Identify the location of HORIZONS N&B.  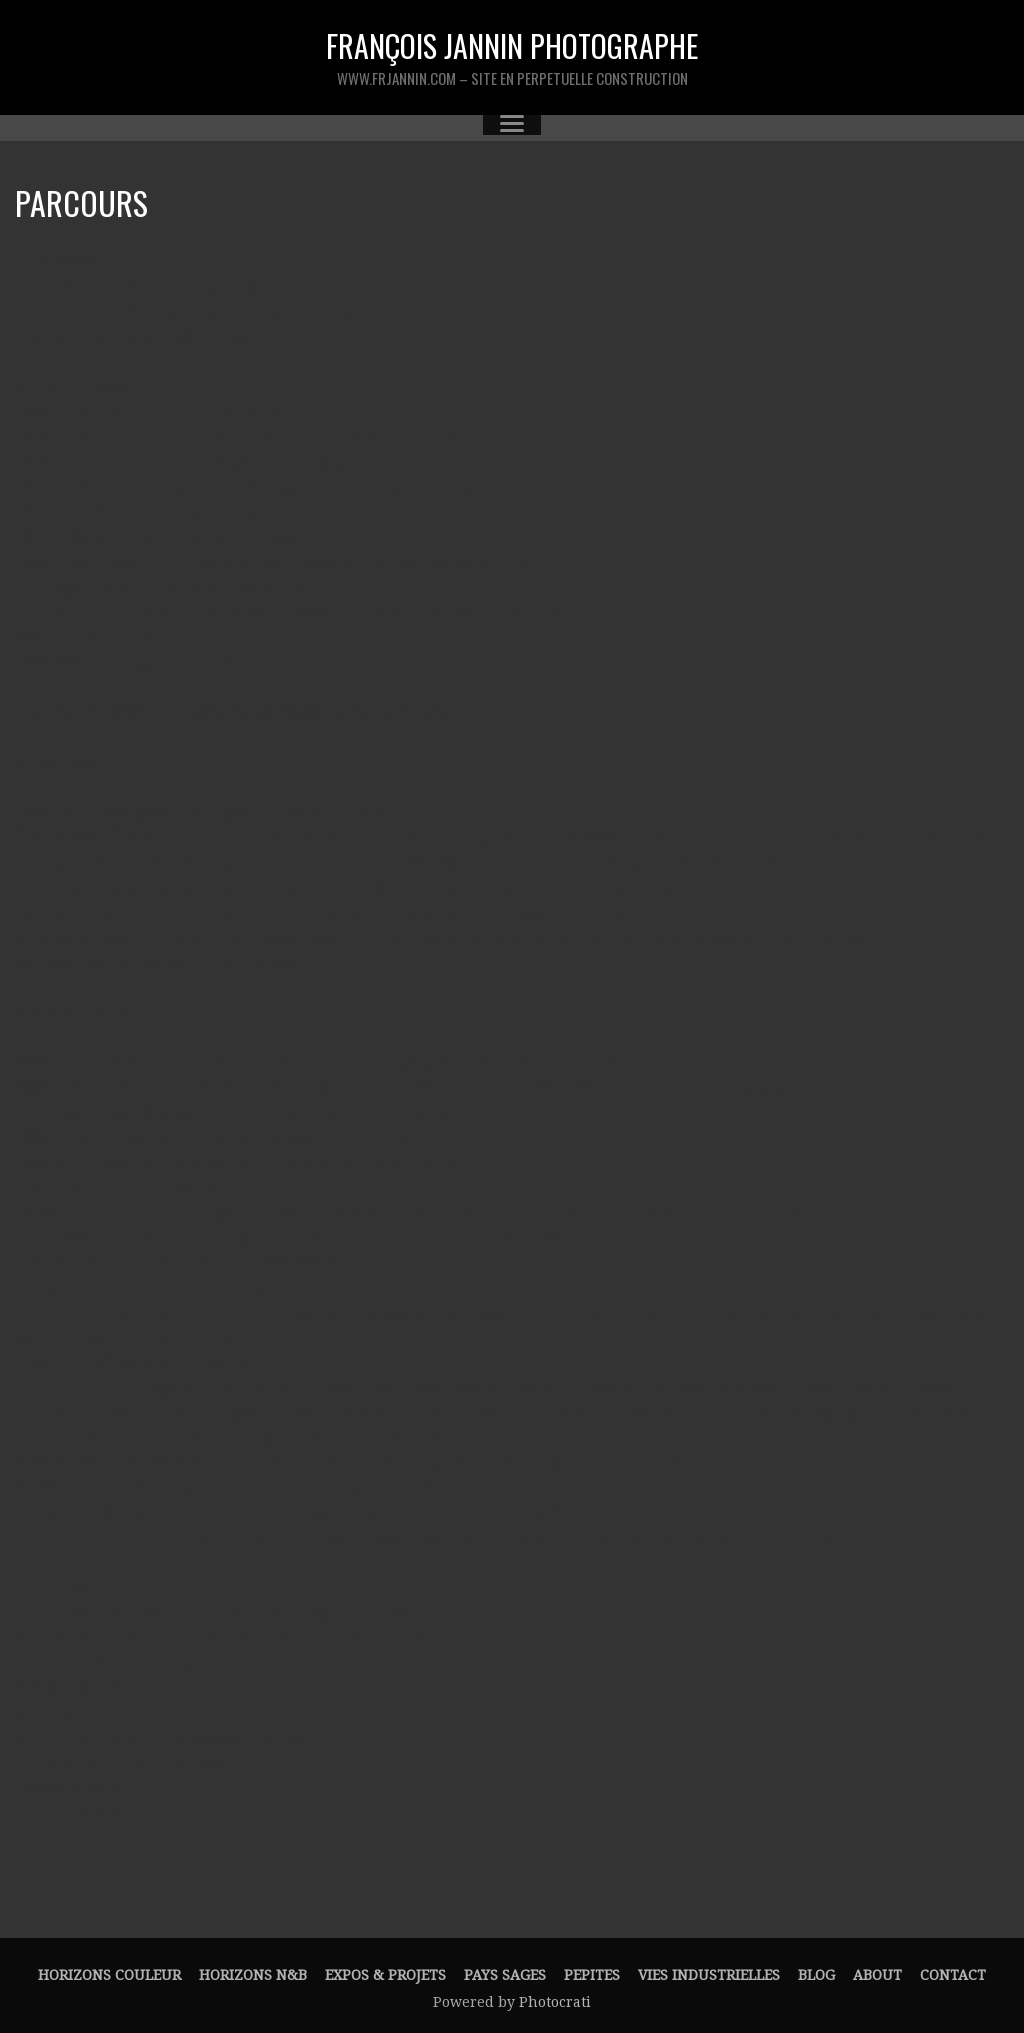
(253, 1975).